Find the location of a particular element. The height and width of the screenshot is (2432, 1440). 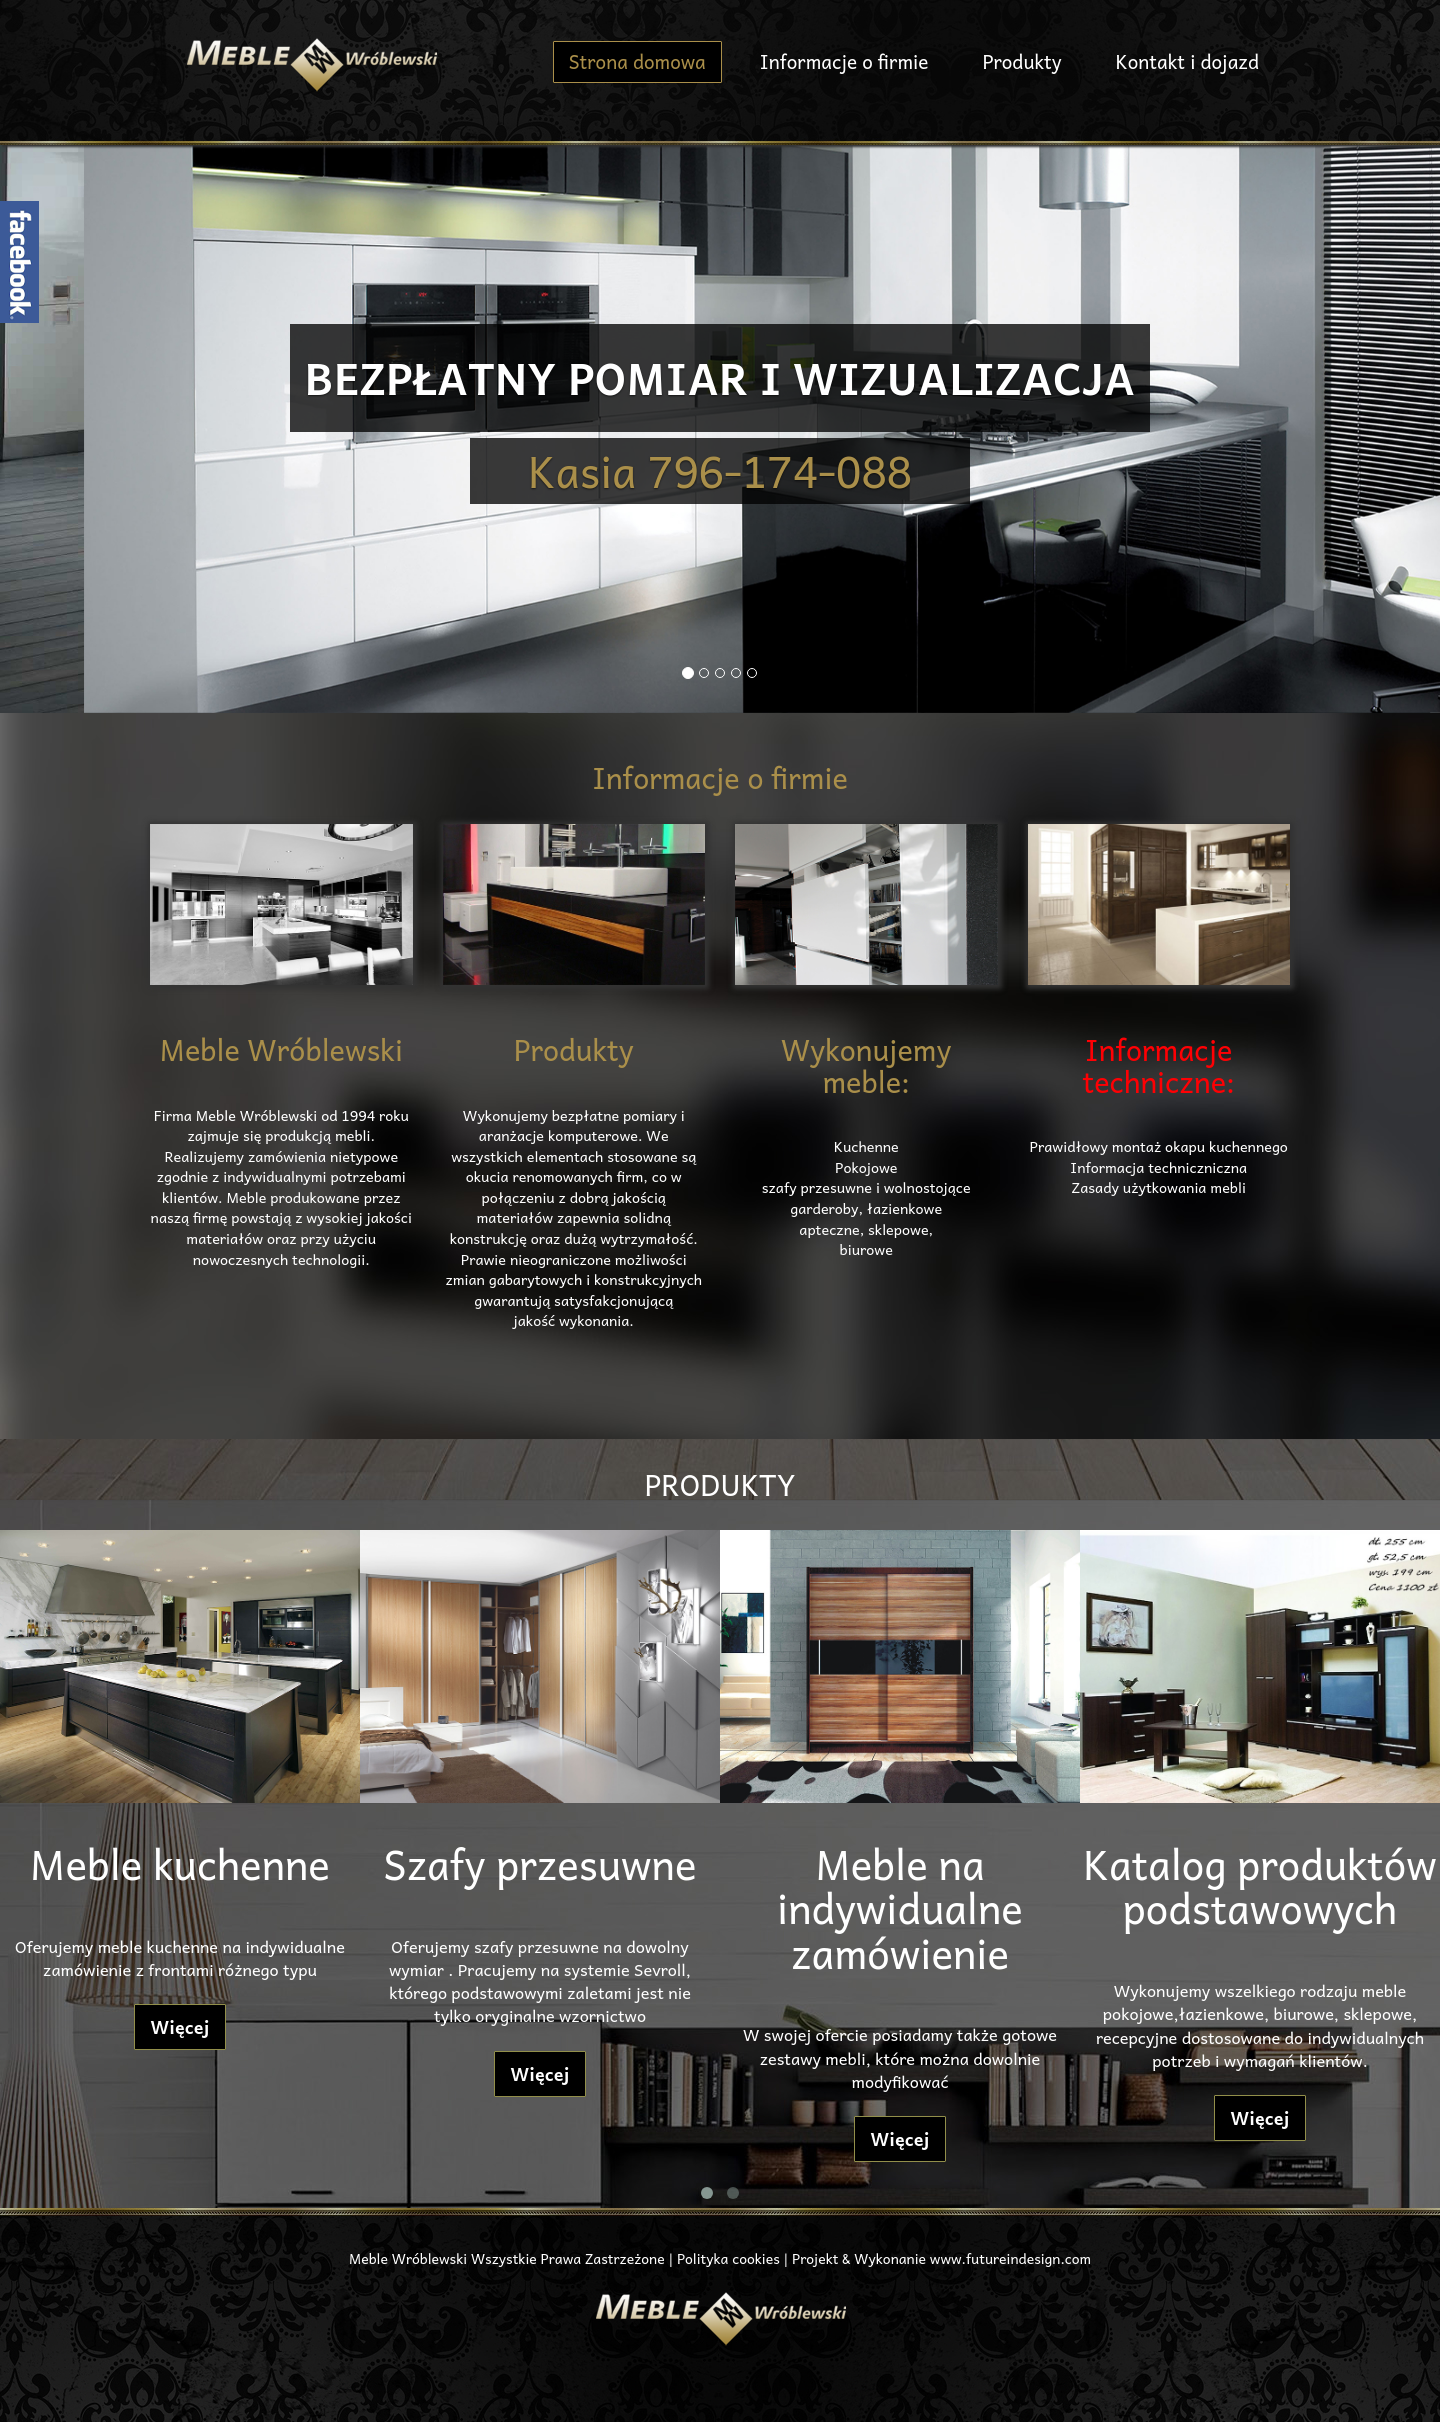

Informacja techniczniczna is located at coordinates (1158, 1167).